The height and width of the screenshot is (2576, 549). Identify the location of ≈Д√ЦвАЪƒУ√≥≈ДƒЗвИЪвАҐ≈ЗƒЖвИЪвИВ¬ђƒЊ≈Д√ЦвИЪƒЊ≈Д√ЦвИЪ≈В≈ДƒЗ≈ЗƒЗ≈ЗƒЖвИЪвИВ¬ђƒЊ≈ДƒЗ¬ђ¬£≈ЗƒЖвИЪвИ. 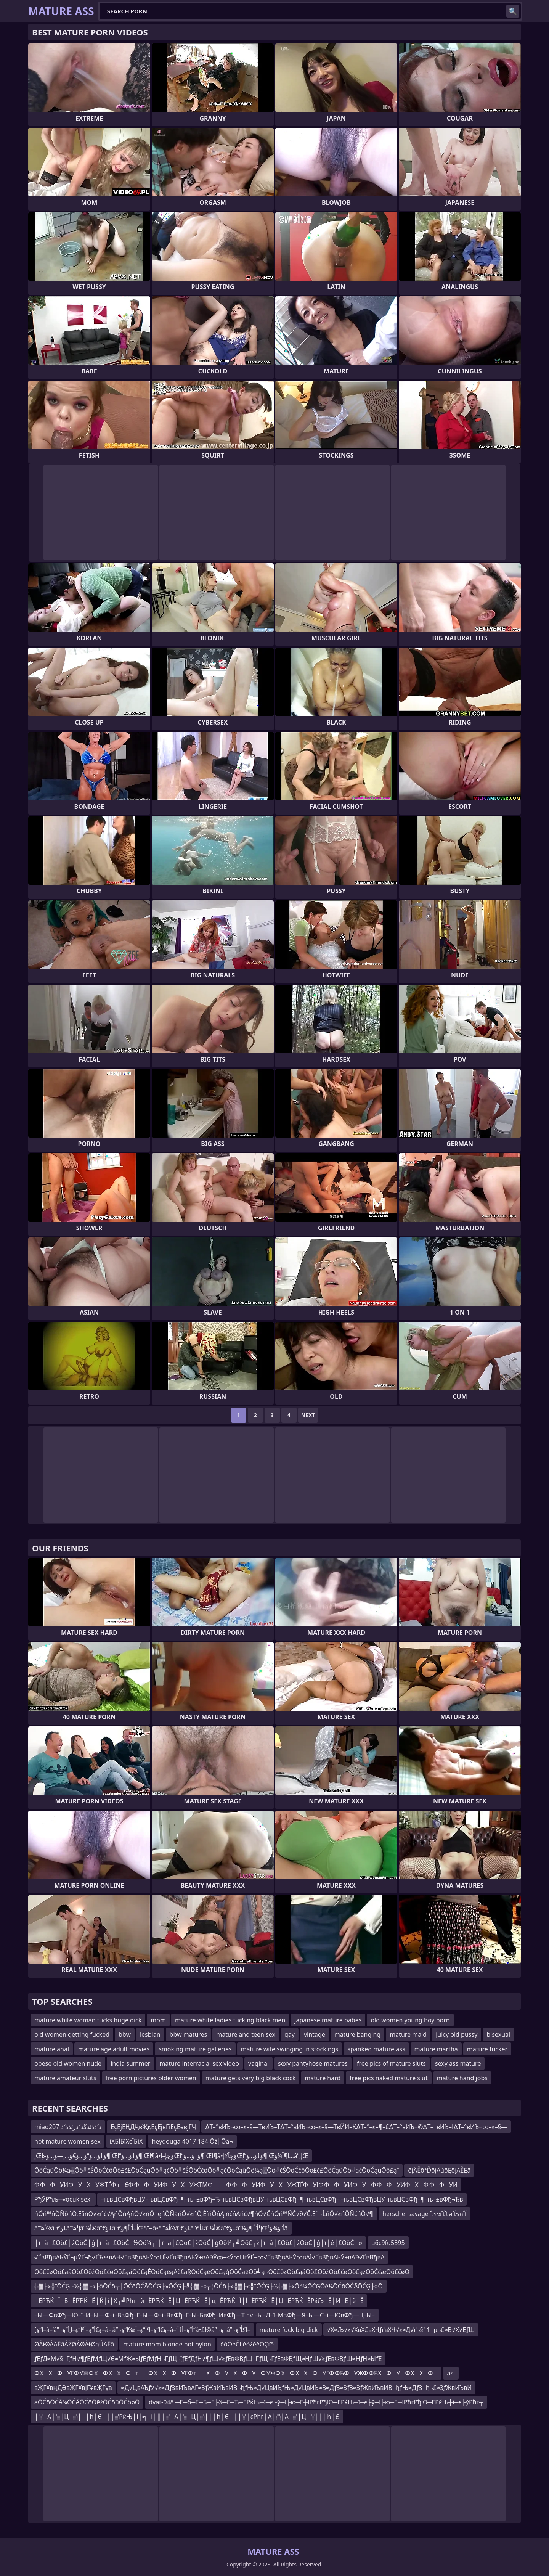
(296, 2387).